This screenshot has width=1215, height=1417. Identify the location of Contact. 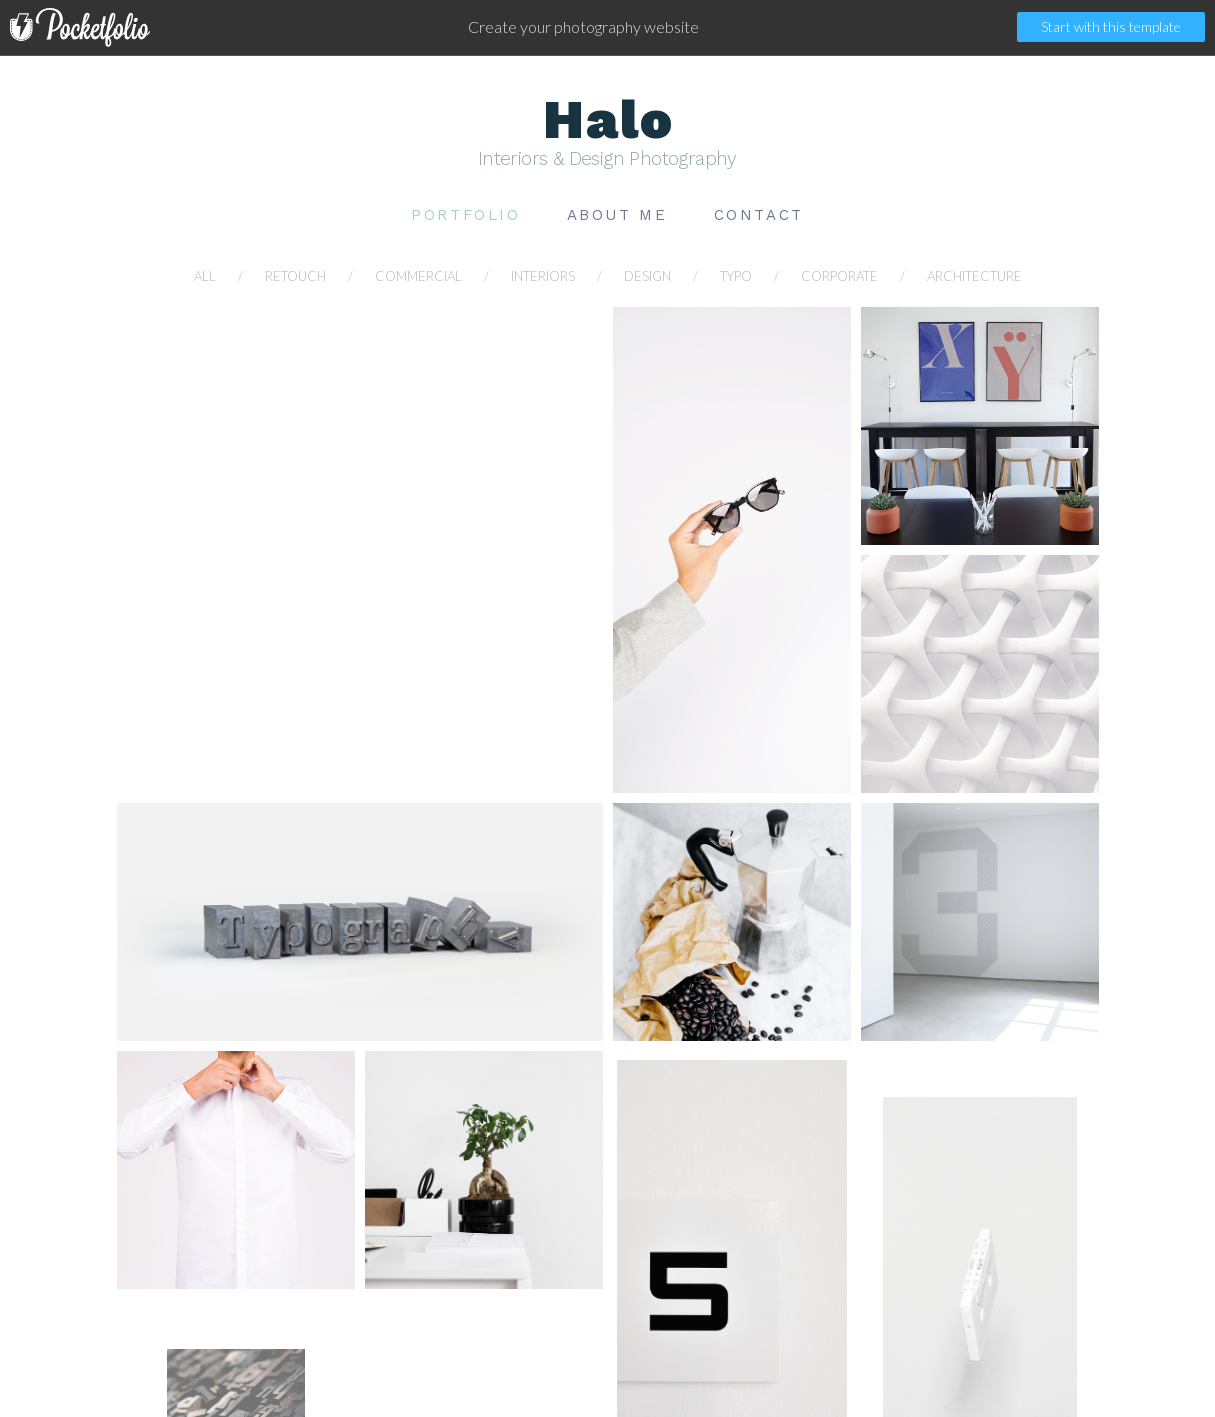
(759, 215).